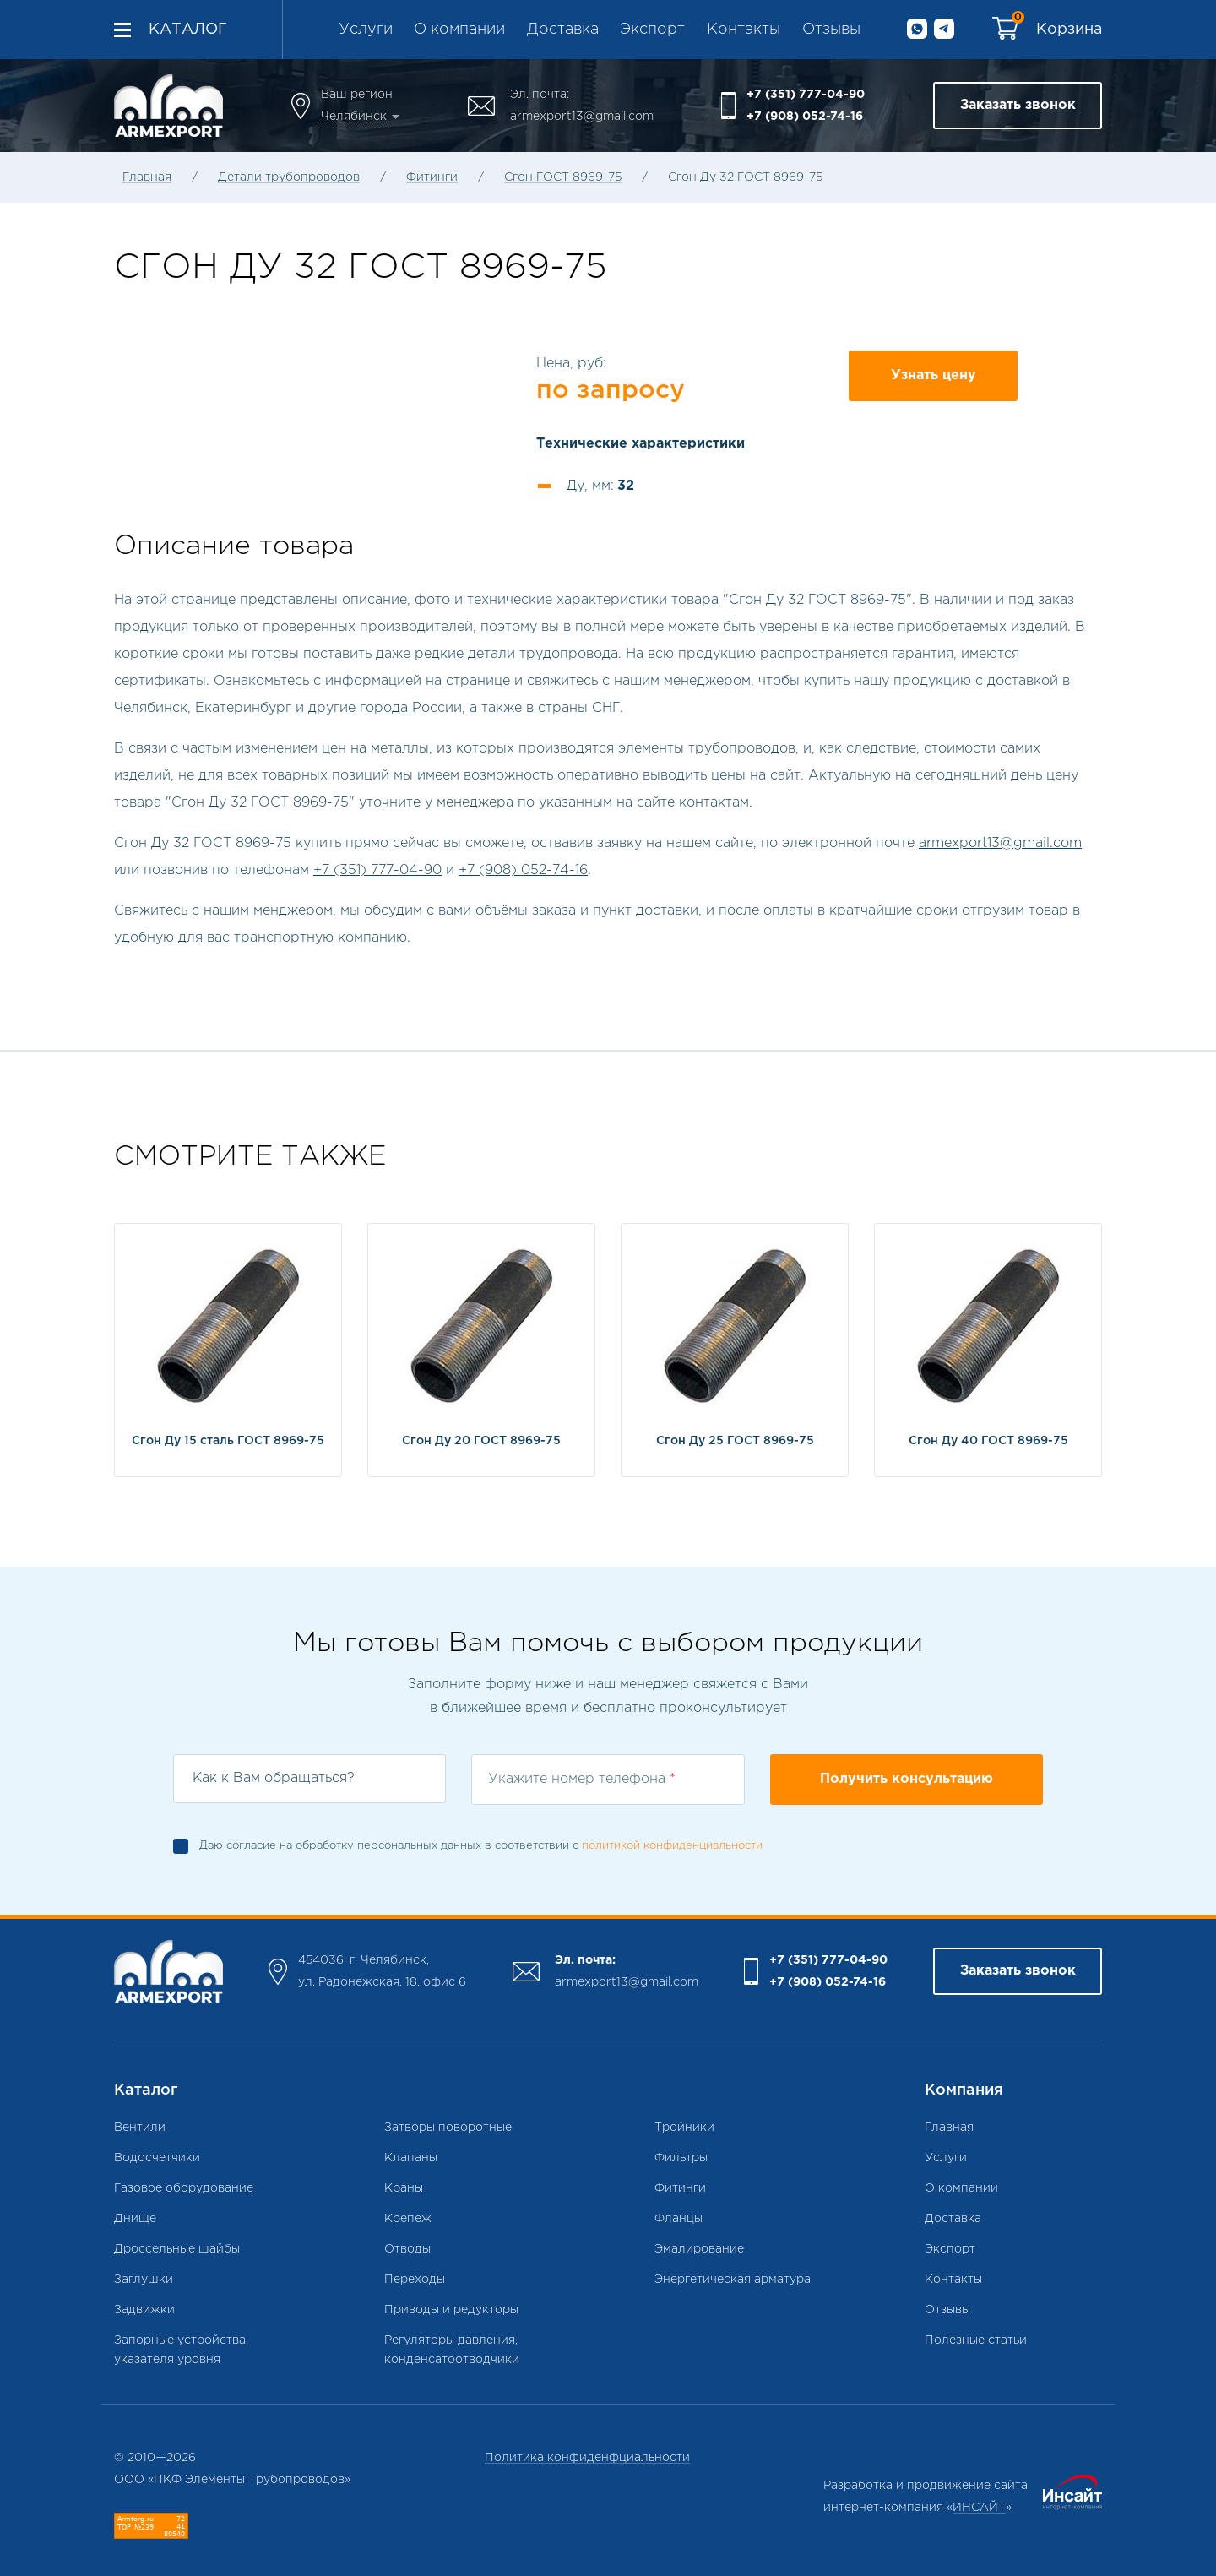 The image size is (1216, 2576). Describe the element at coordinates (403, 2188) in the screenshot. I see `Краны` at that location.